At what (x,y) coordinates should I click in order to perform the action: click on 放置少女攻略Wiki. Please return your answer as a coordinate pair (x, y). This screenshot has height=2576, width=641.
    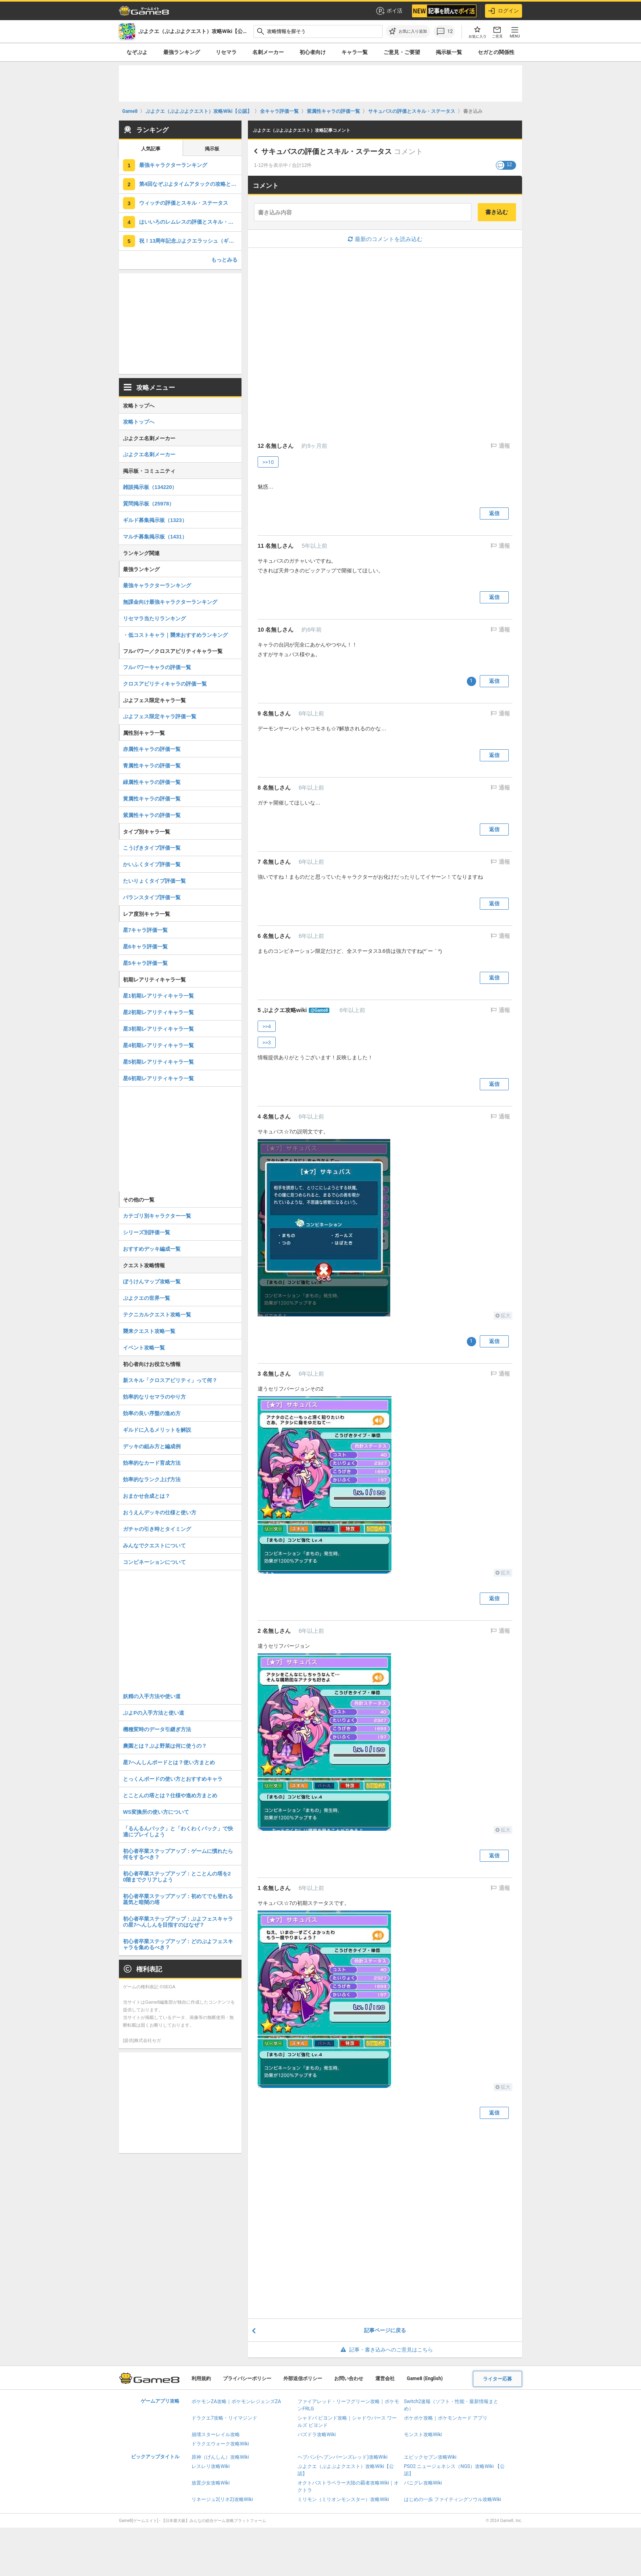
    Looking at the image, I should click on (210, 2483).